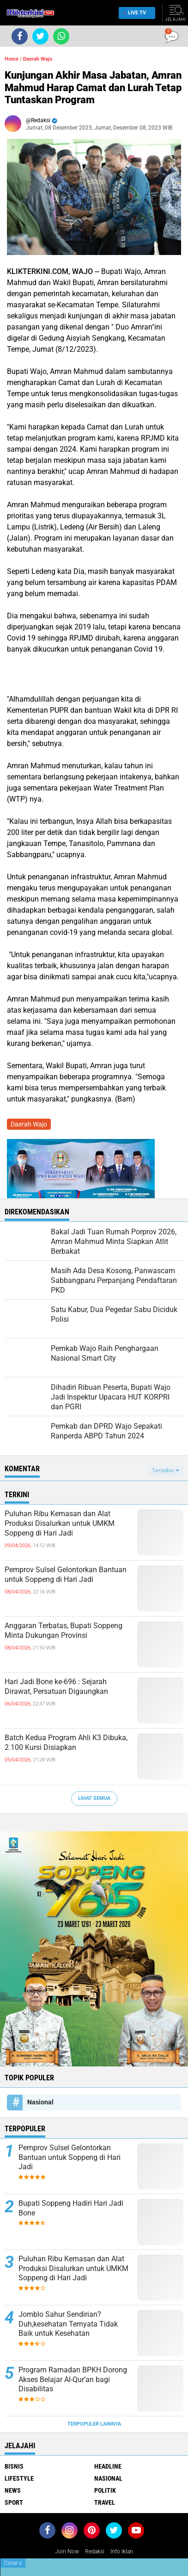 This screenshot has width=188, height=2576. What do you see at coordinates (67, 2551) in the screenshot?
I see `Join Now` at bounding box center [67, 2551].